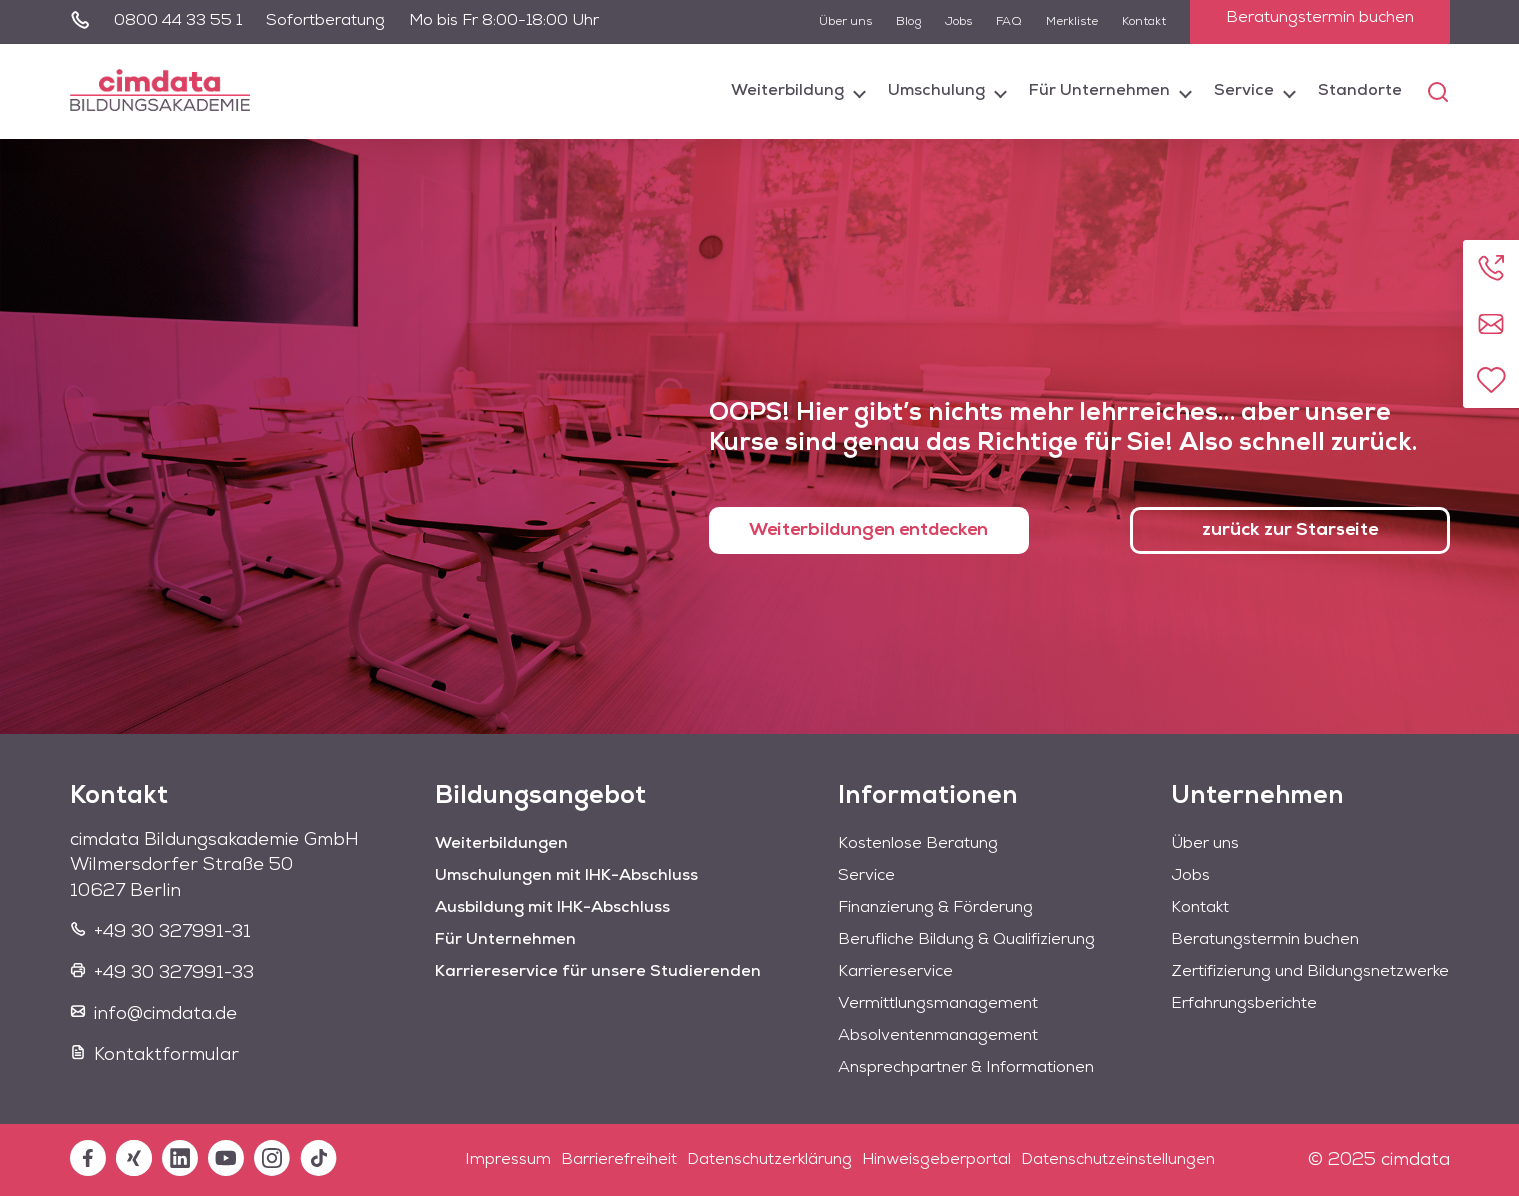  Describe the element at coordinates (845, 22) in the screenshot. I see `Über uns` at that location.